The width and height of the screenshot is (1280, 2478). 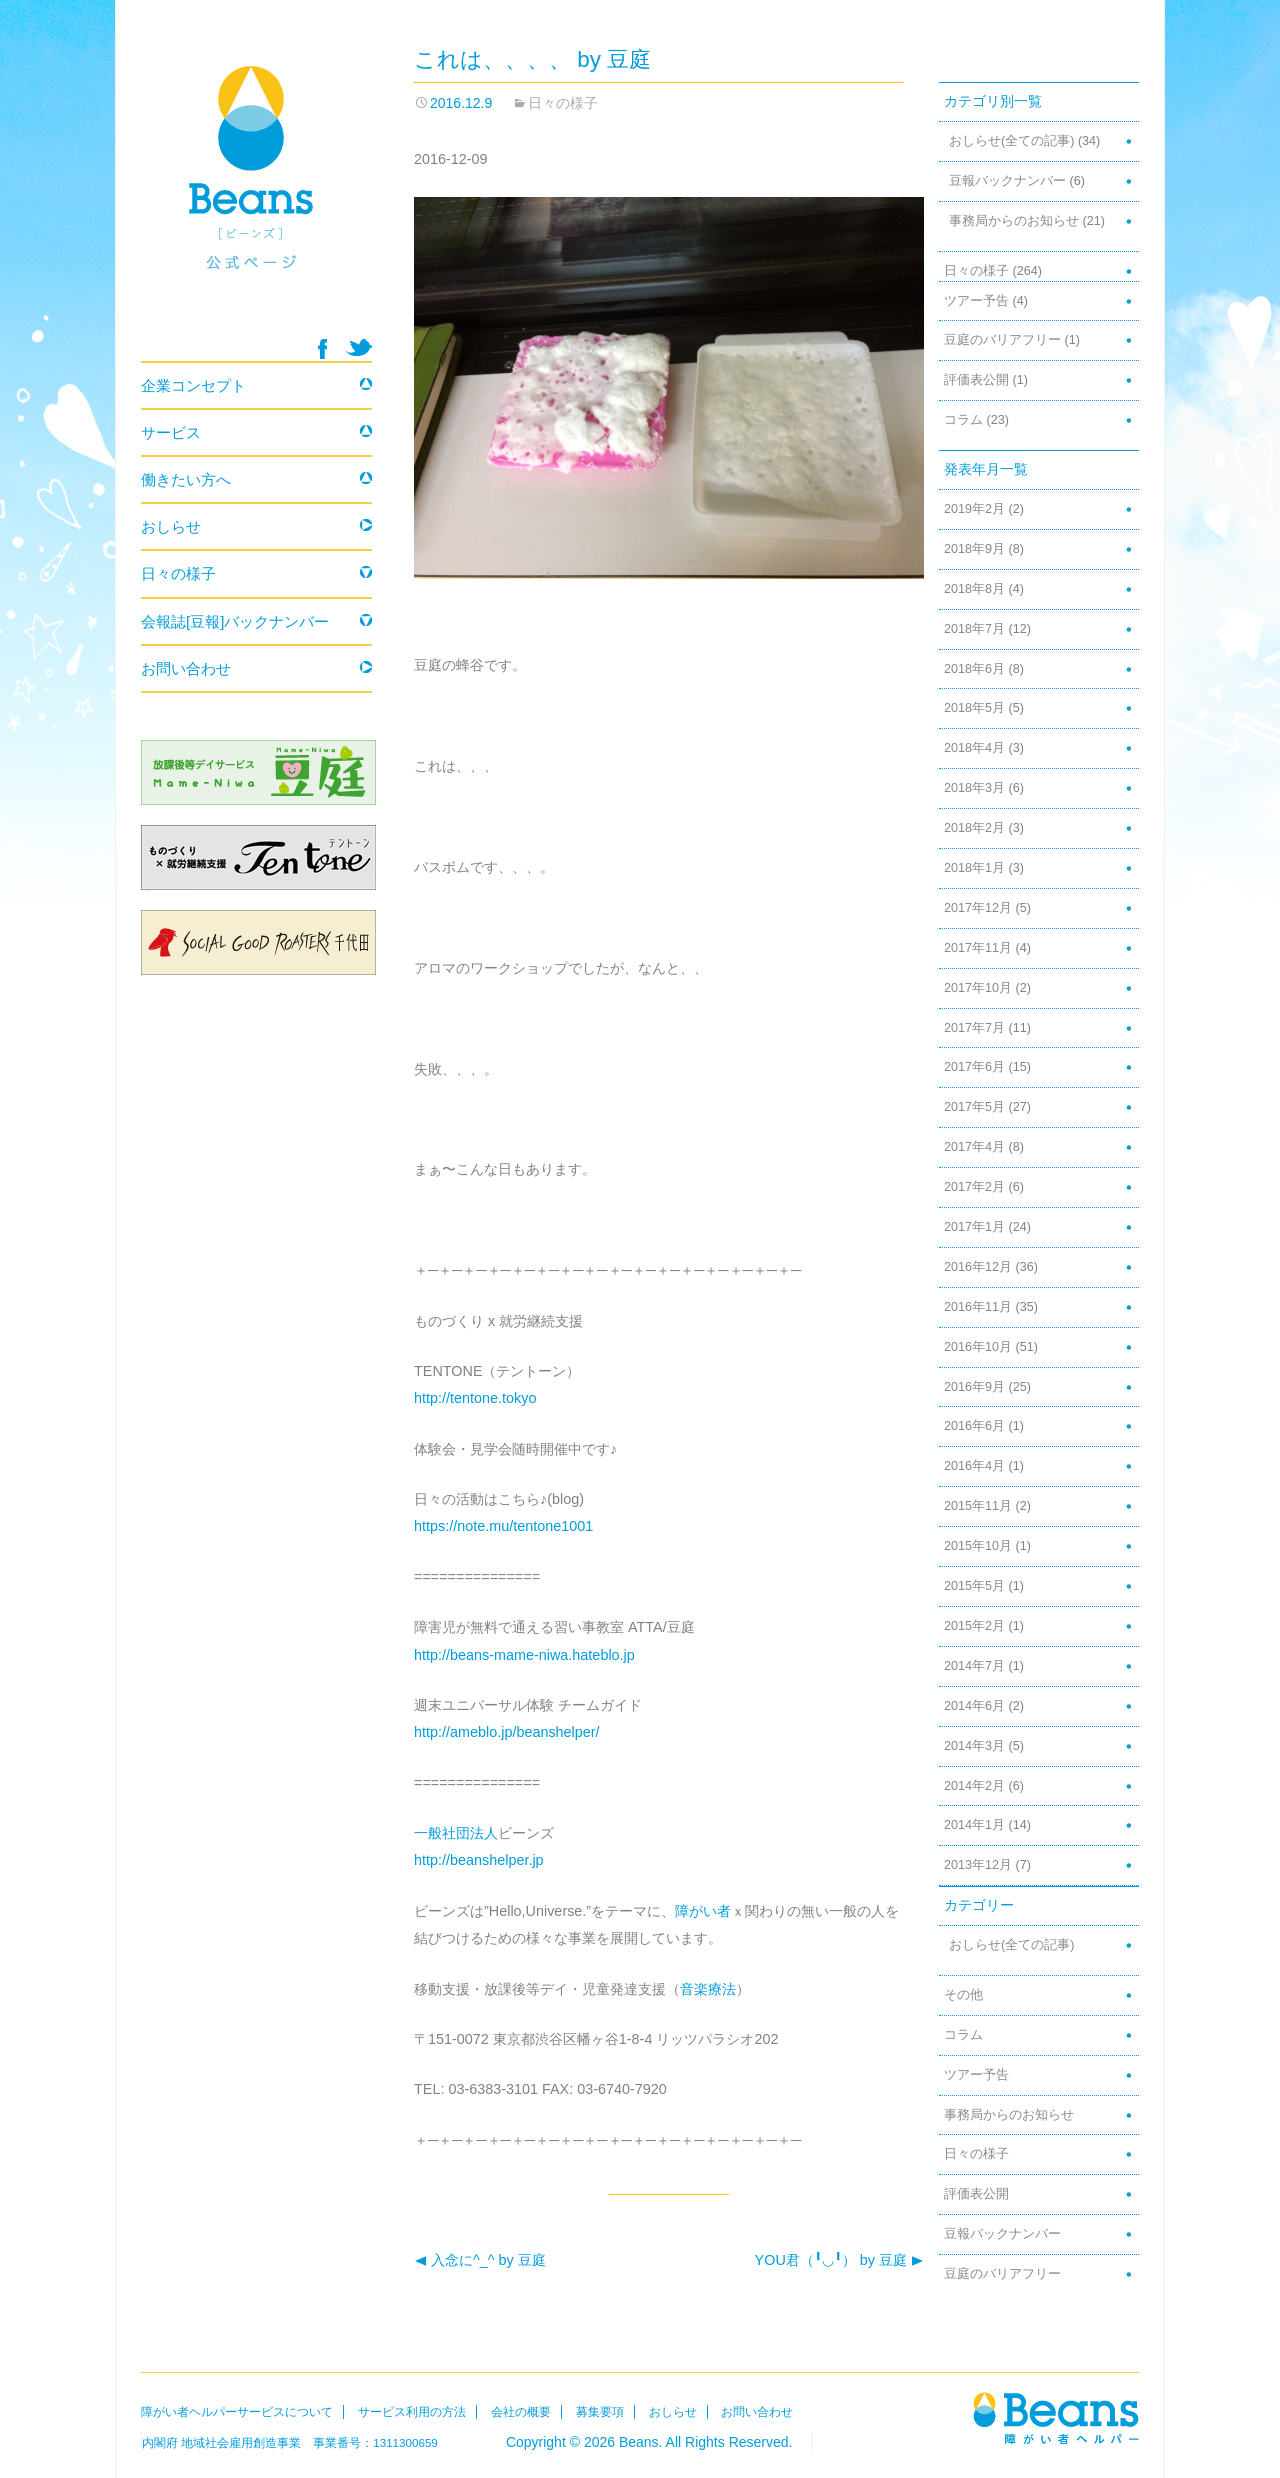 I want to click on http://beans-mame-niwa.hateblo.jp, so click(x=524, y=1655).